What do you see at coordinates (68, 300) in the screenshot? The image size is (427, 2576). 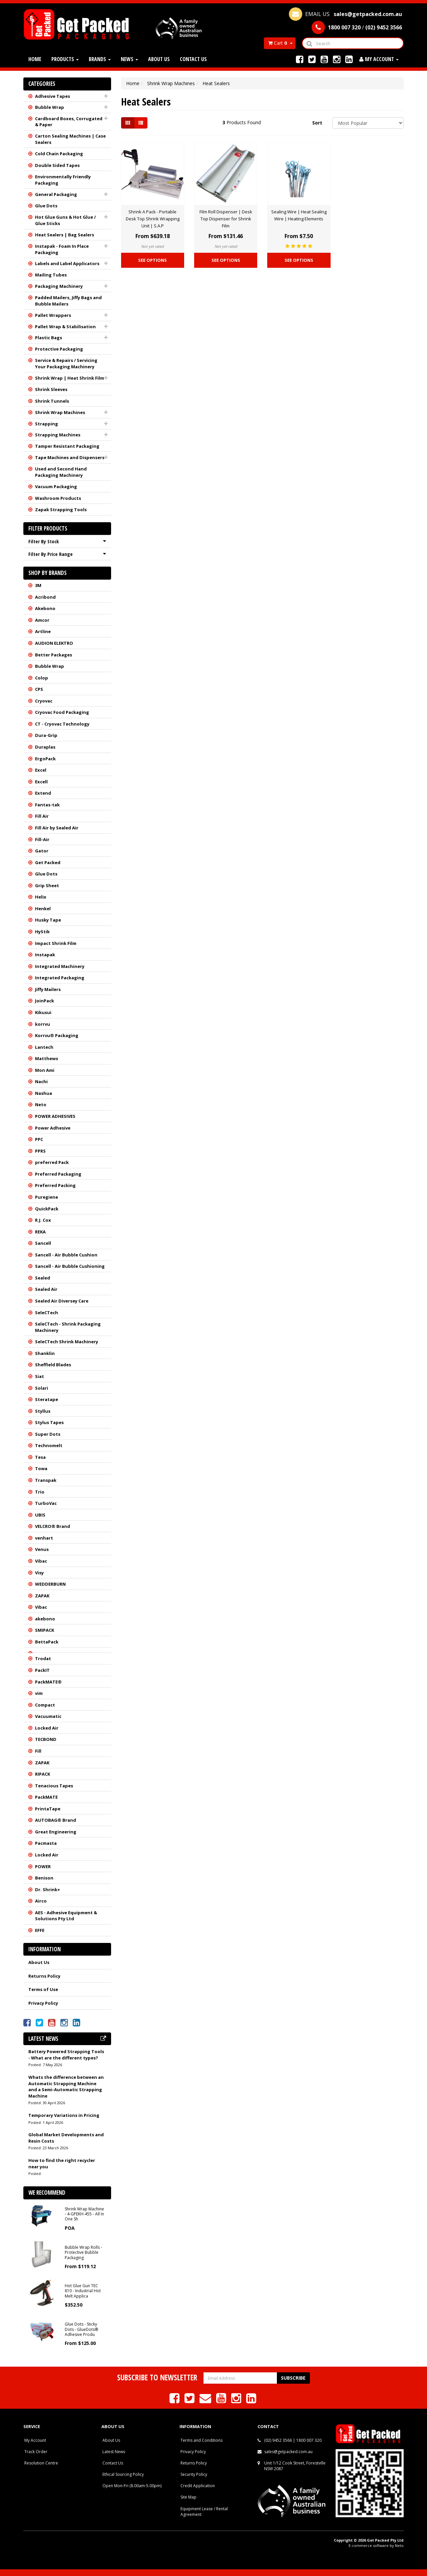 I see `Padded Mailers, Jiffy Bags and Bubble Mailers` at bounding box center [68, 300].